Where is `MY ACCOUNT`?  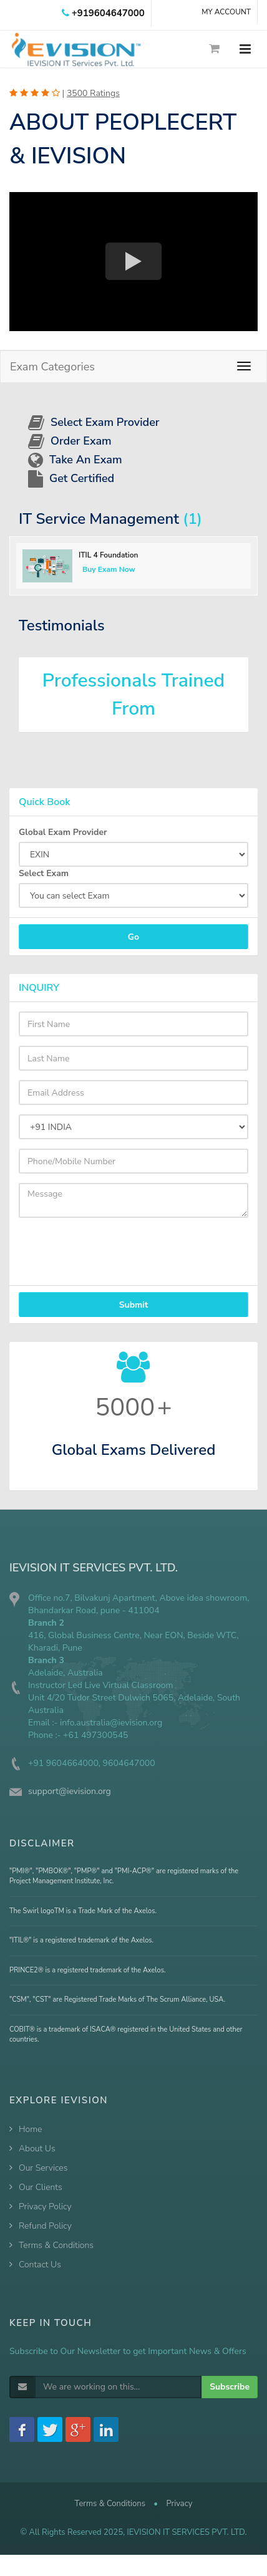 MY ACCOUNT is located at coordinates (226, 12).